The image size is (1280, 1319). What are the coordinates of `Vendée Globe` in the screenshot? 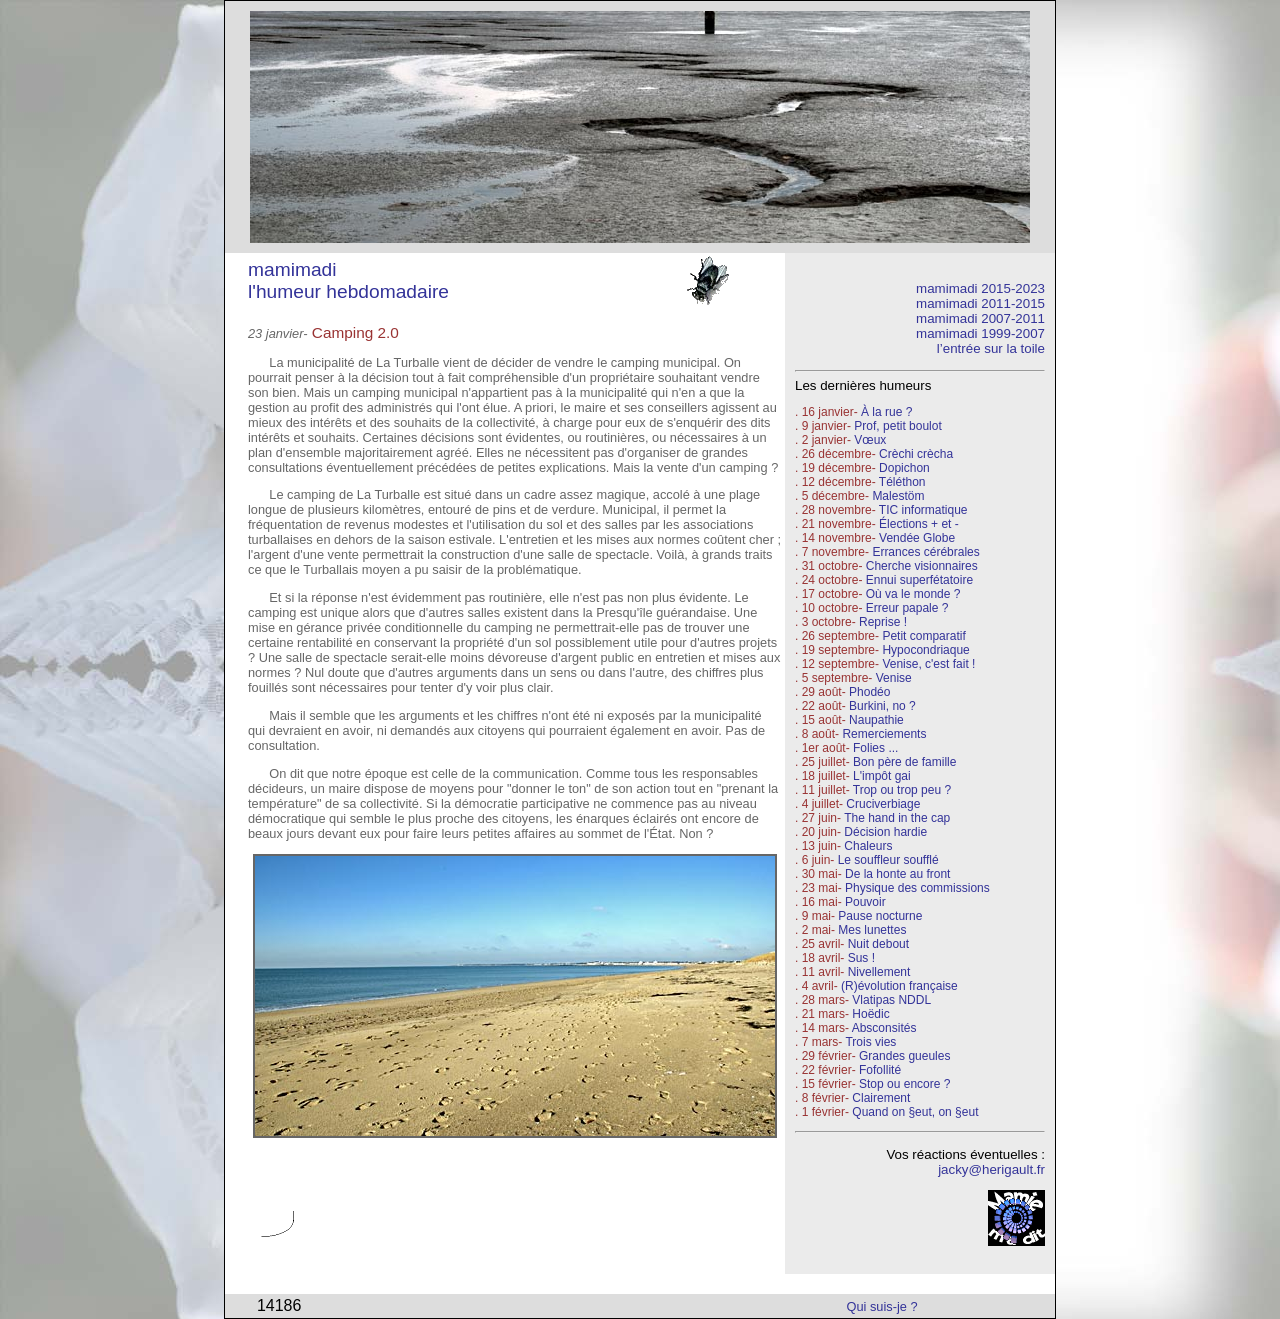 It's located at (917, 538).